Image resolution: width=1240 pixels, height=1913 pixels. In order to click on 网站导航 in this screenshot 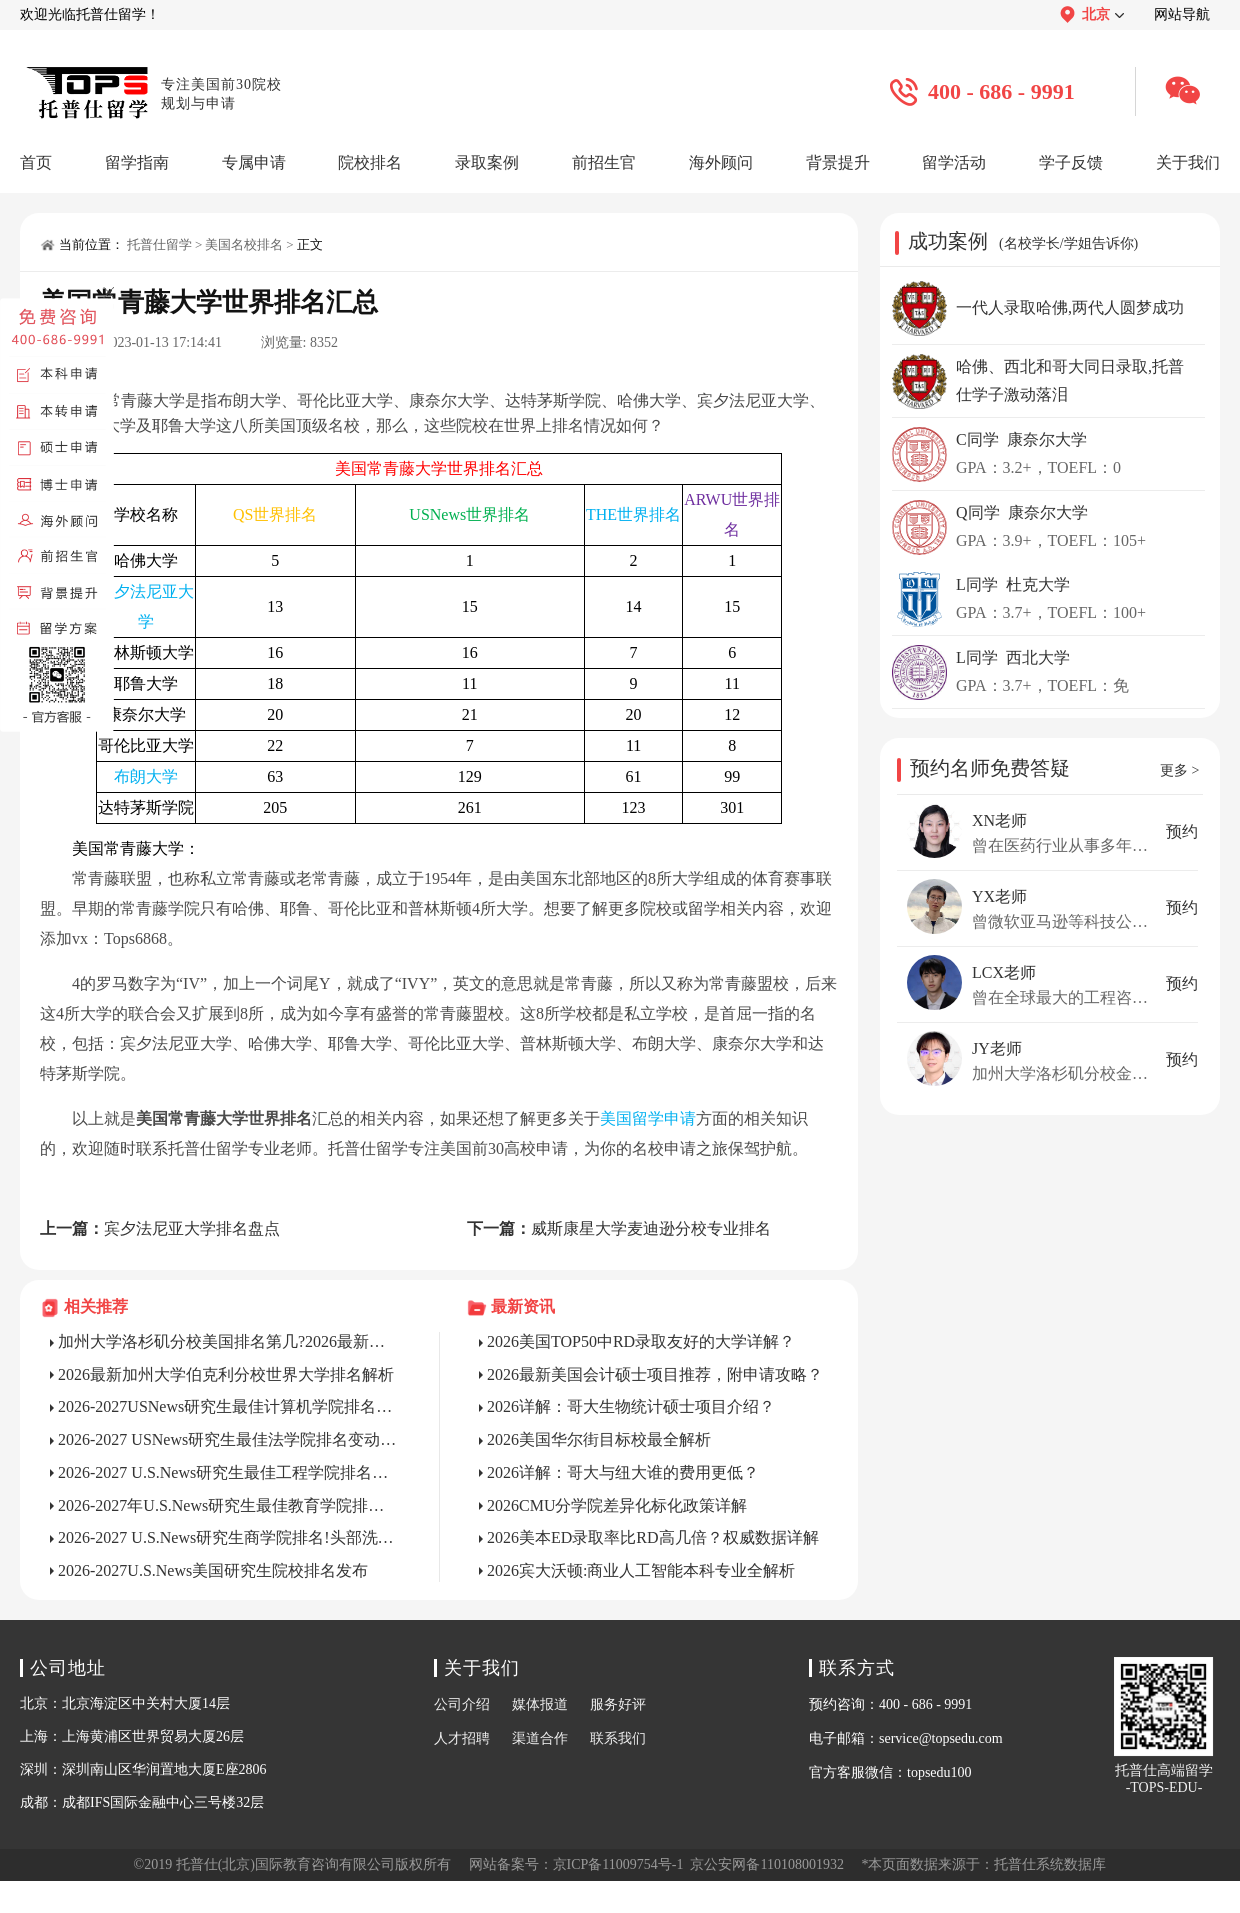, I will do `click(1182, 14)`.